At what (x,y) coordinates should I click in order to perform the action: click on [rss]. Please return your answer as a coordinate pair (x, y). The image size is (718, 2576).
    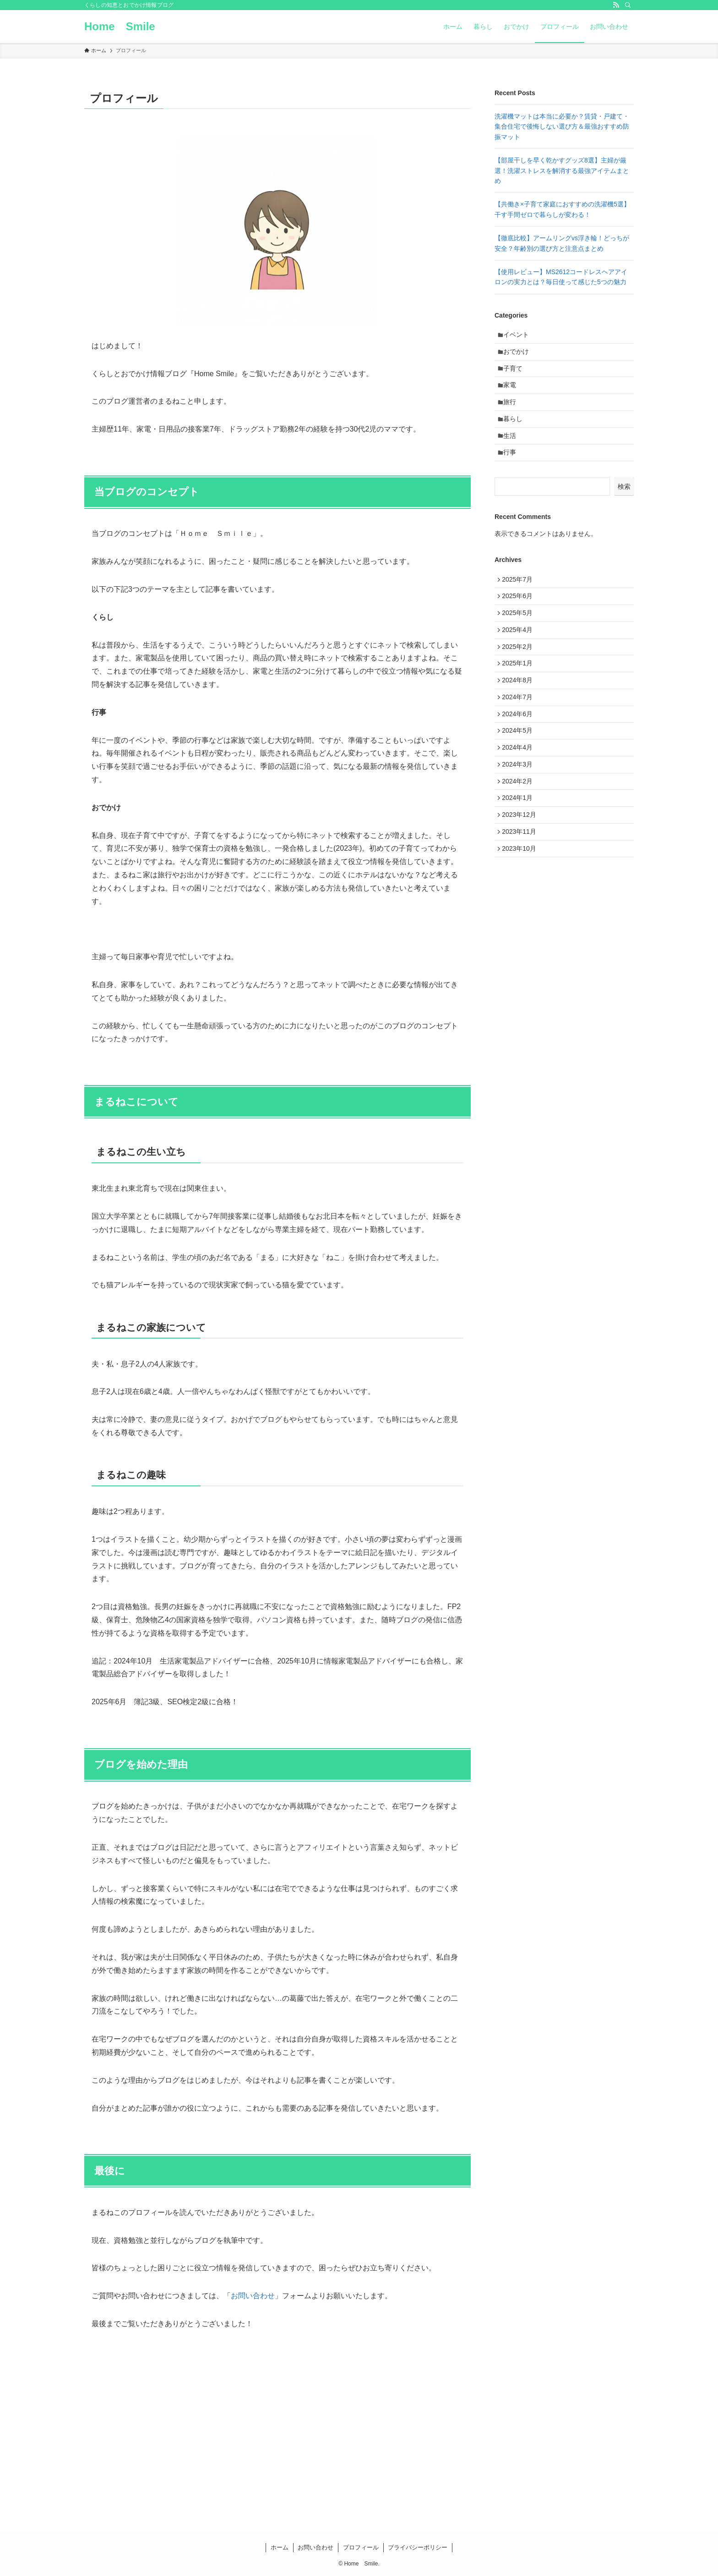
    Looking at the image, I should click on (616, 5).